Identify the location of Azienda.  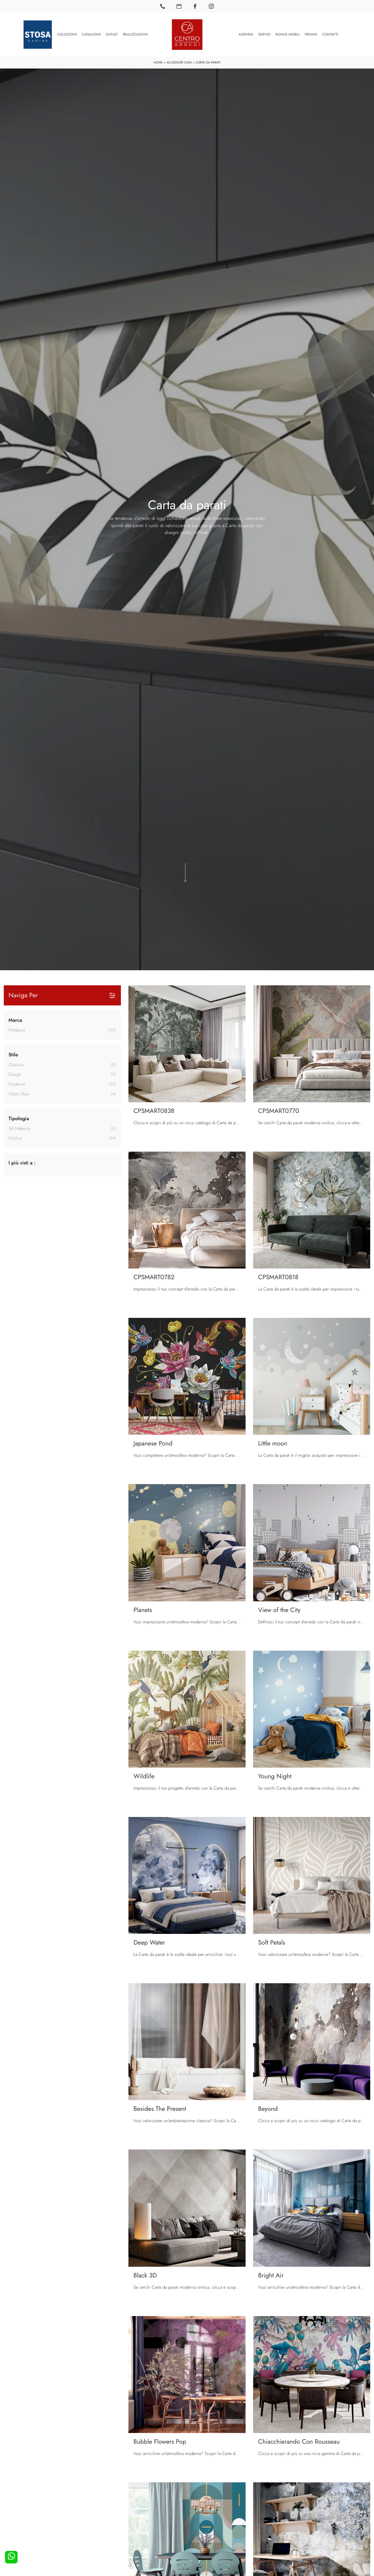
(245, 34).